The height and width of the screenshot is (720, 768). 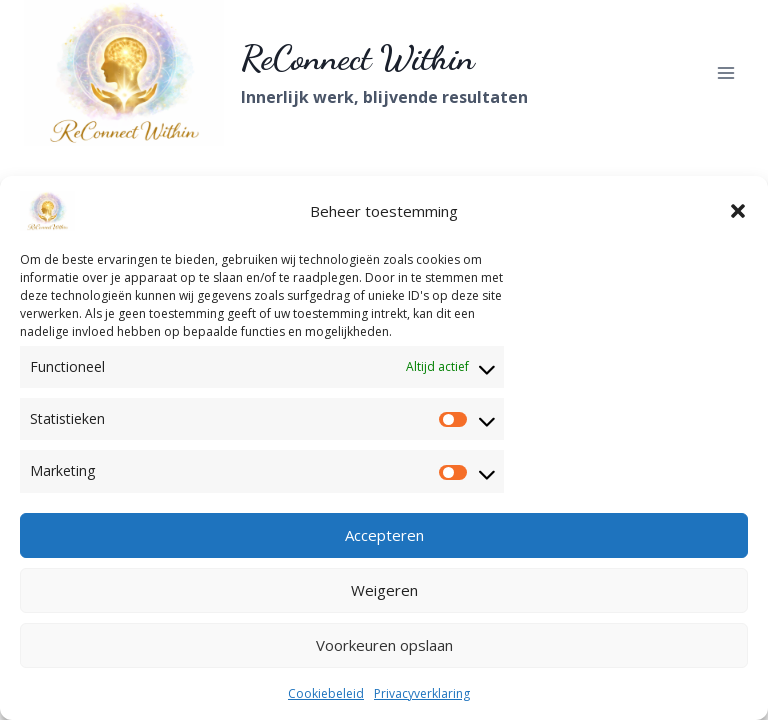 What do you see at coordinates (326, 693) in the screenshot?
I see `Cookiebeleid` at bounding box center [326, 693].